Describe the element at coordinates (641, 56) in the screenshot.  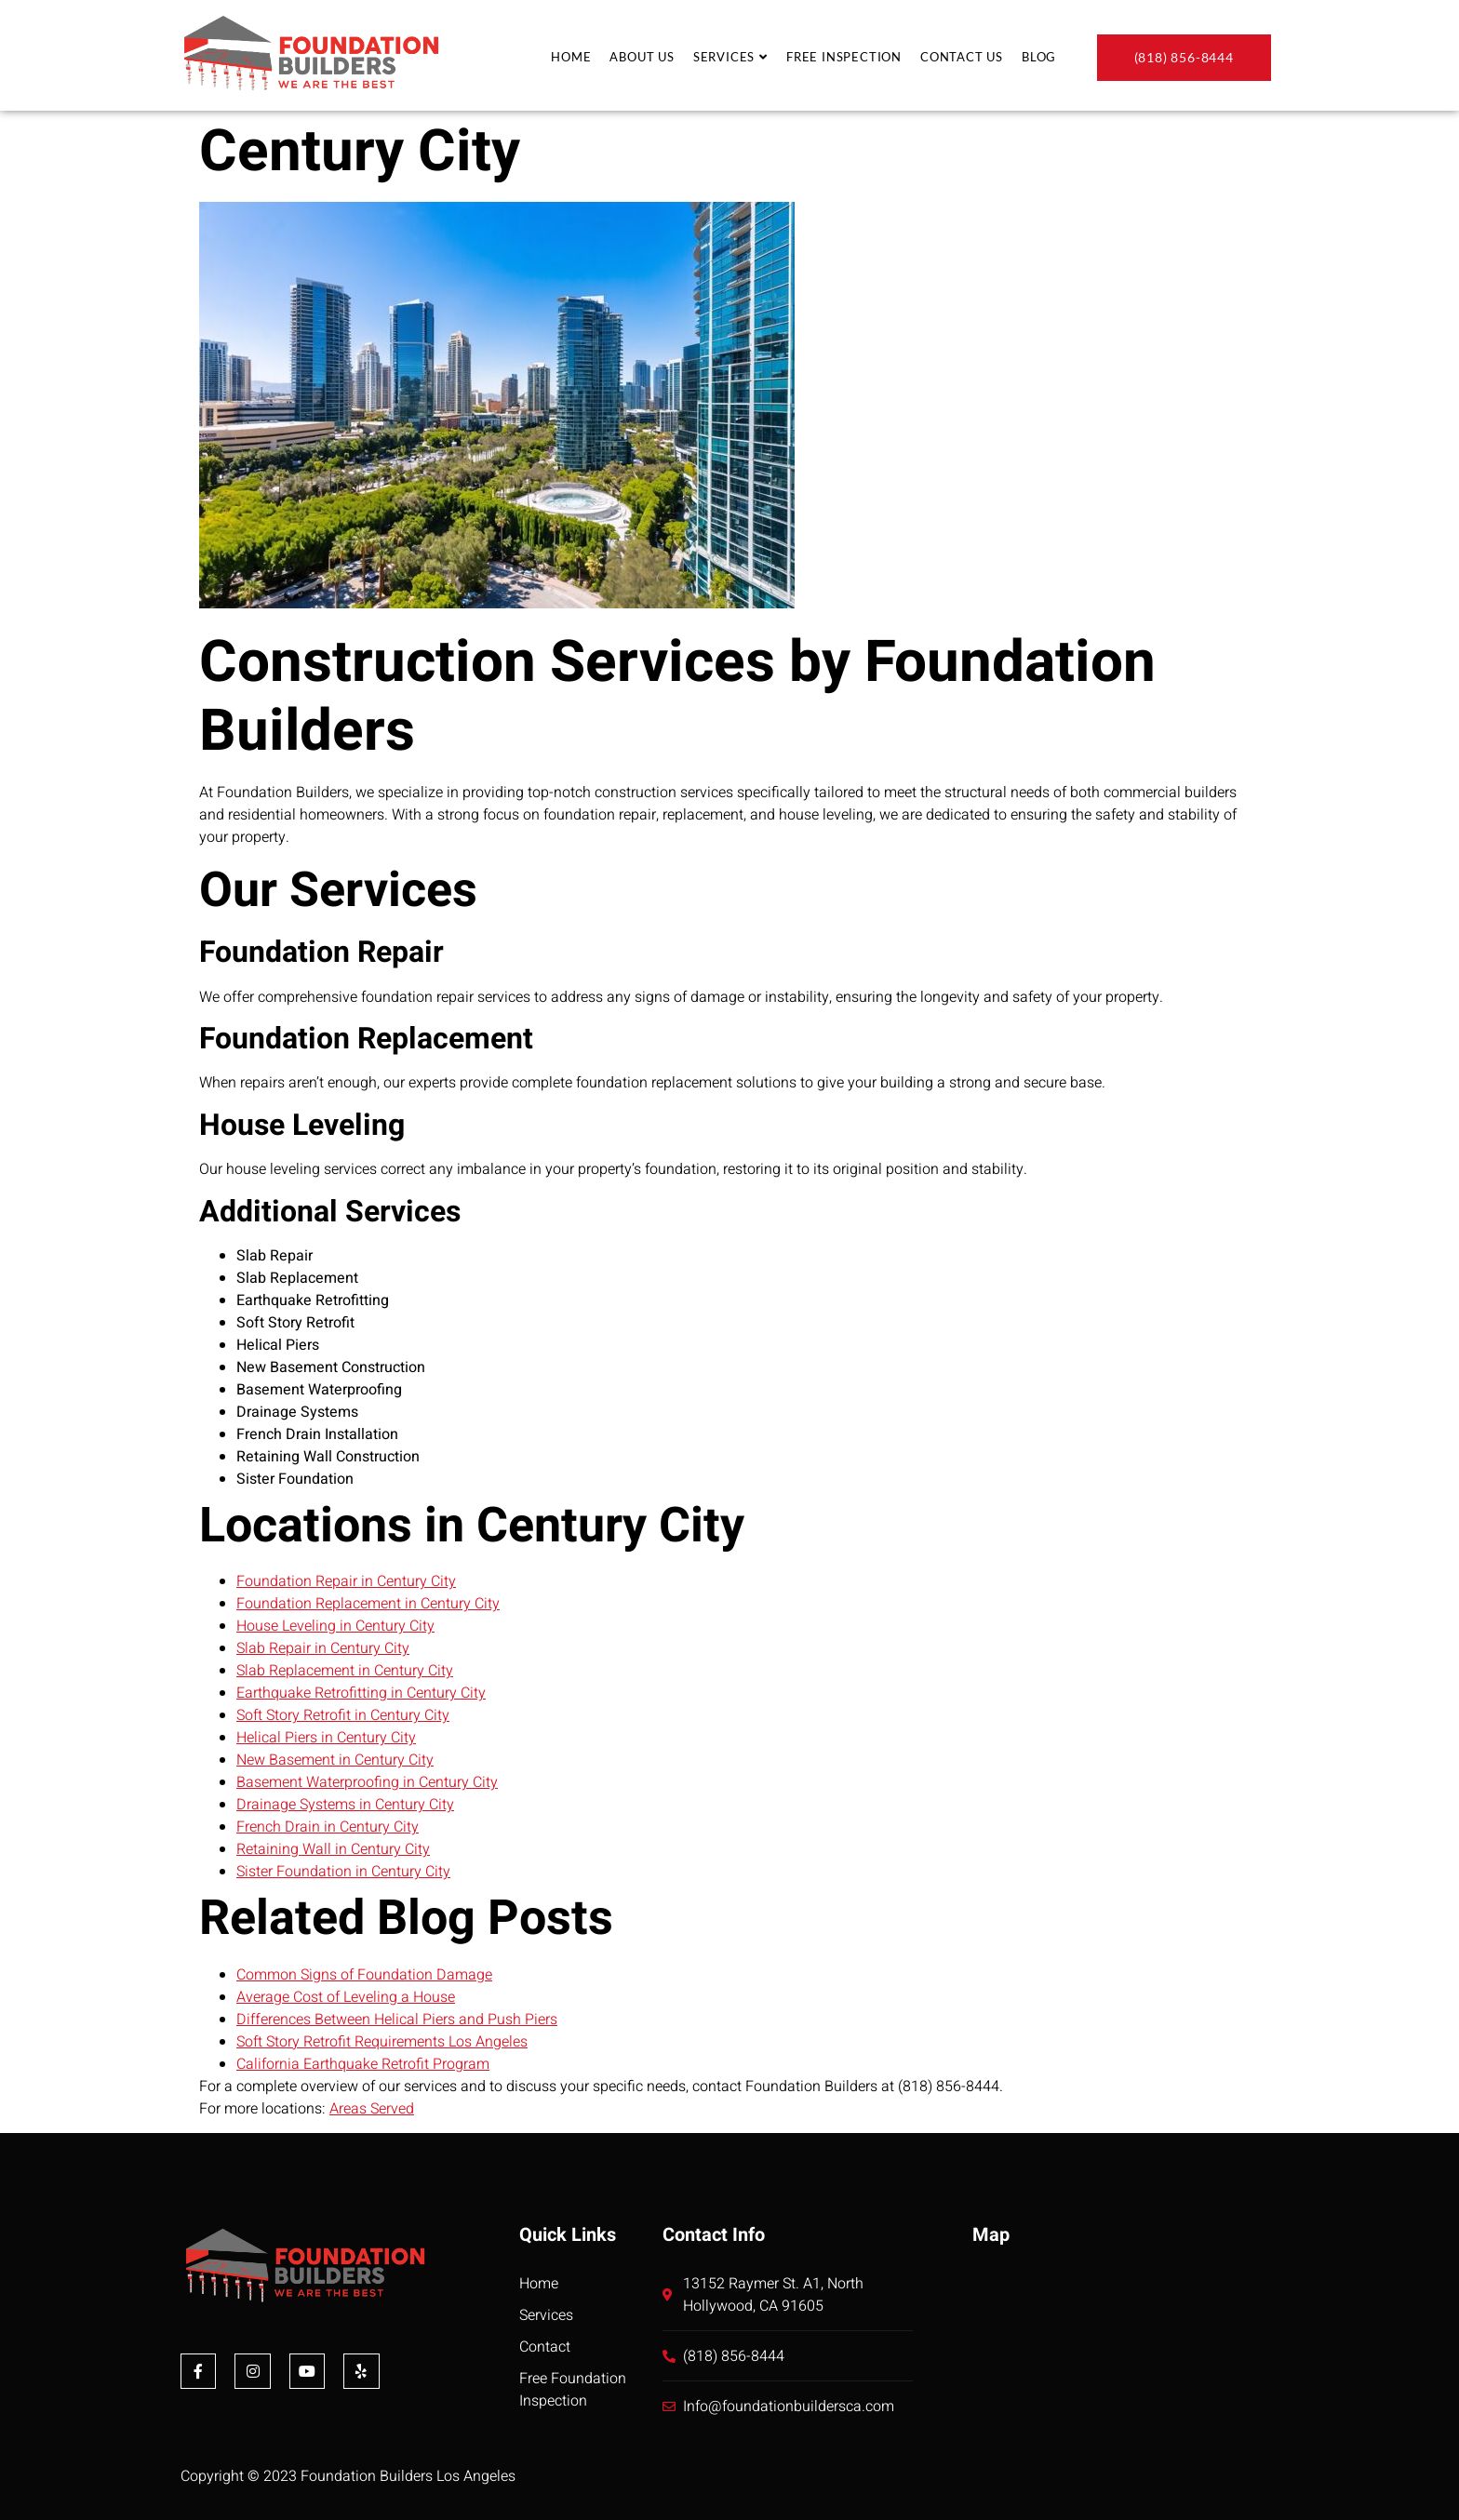
I see `About Us` at that location.